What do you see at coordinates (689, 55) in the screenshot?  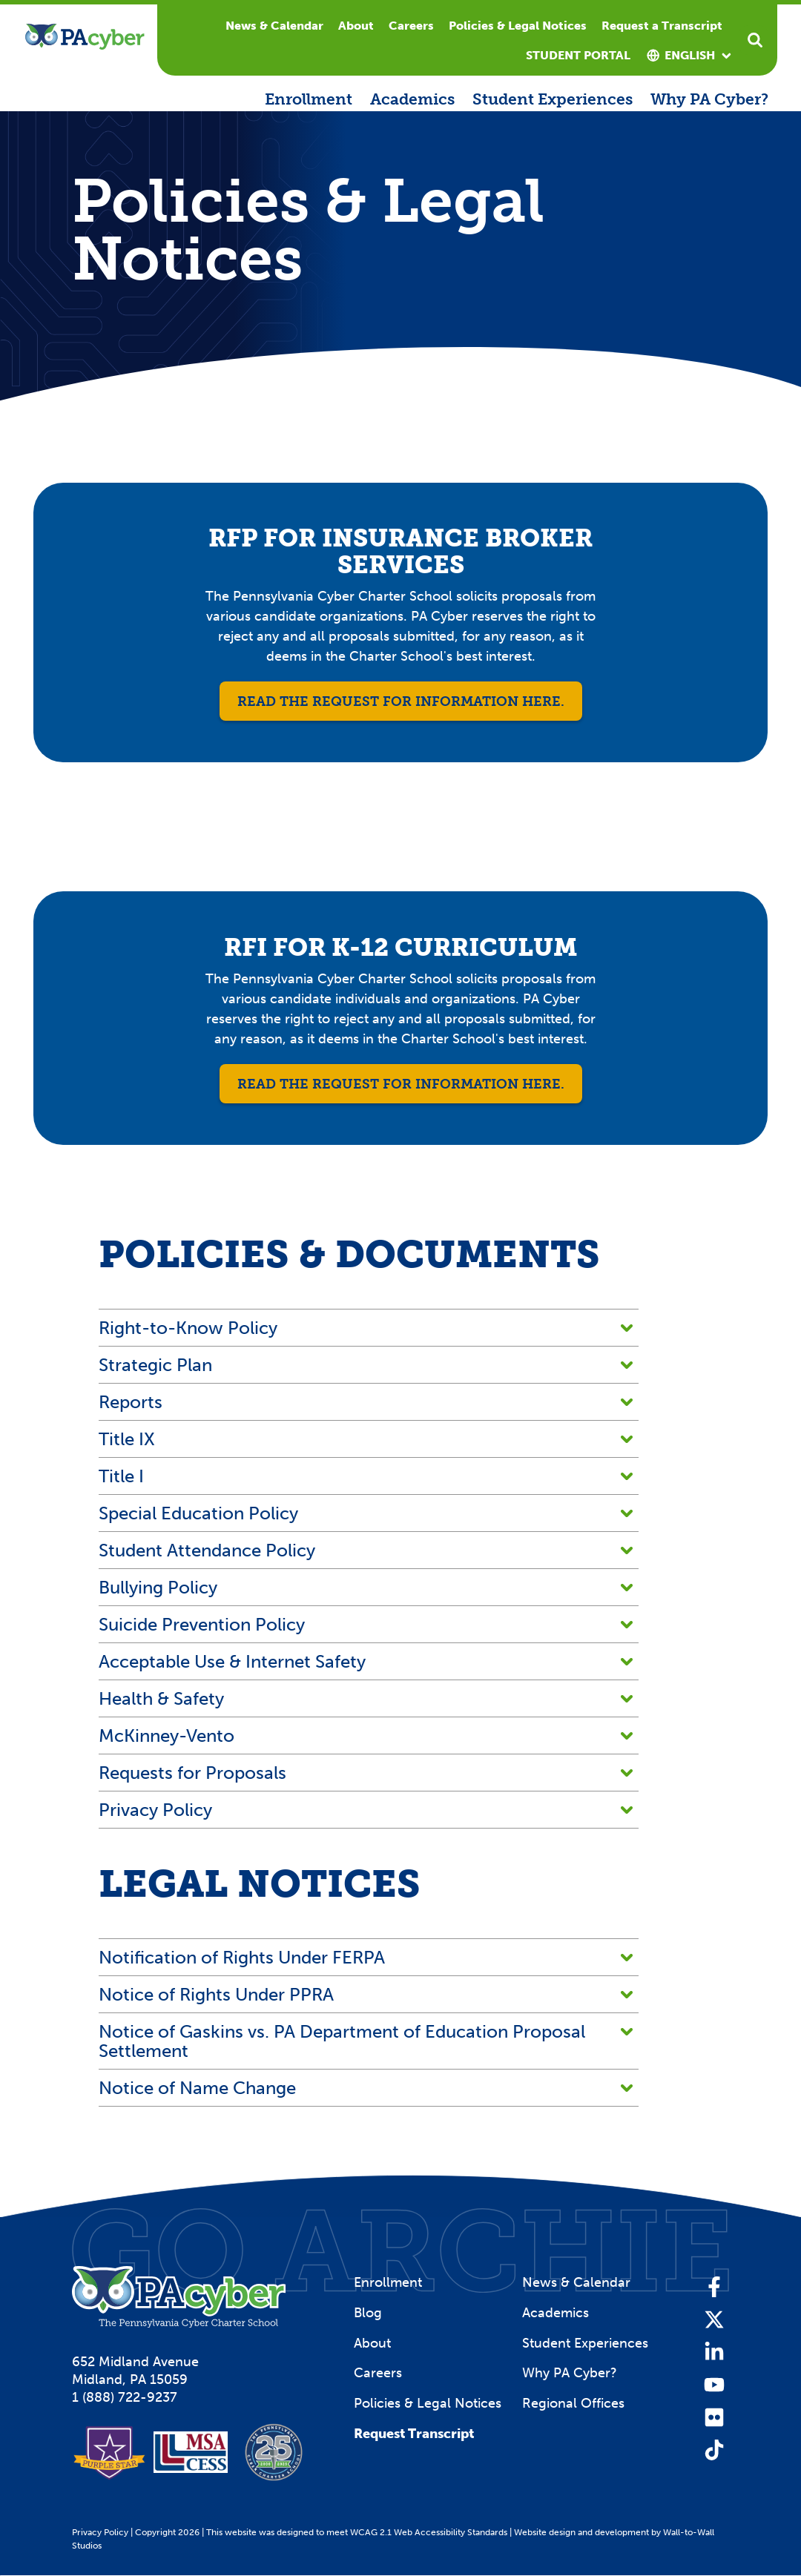 I see `[combobox]` at bounding box center [689, 55].